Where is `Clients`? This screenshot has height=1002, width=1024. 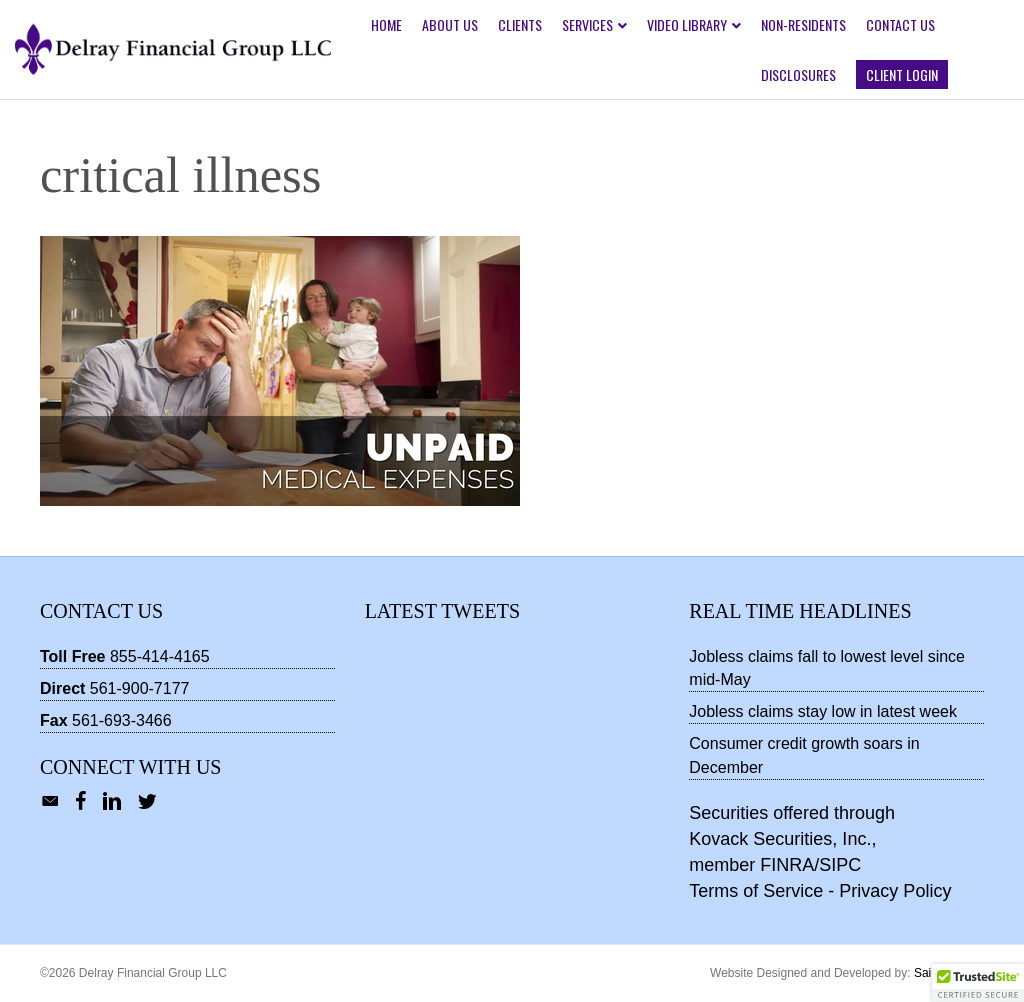 Clients is located at coordinates (520, 24).